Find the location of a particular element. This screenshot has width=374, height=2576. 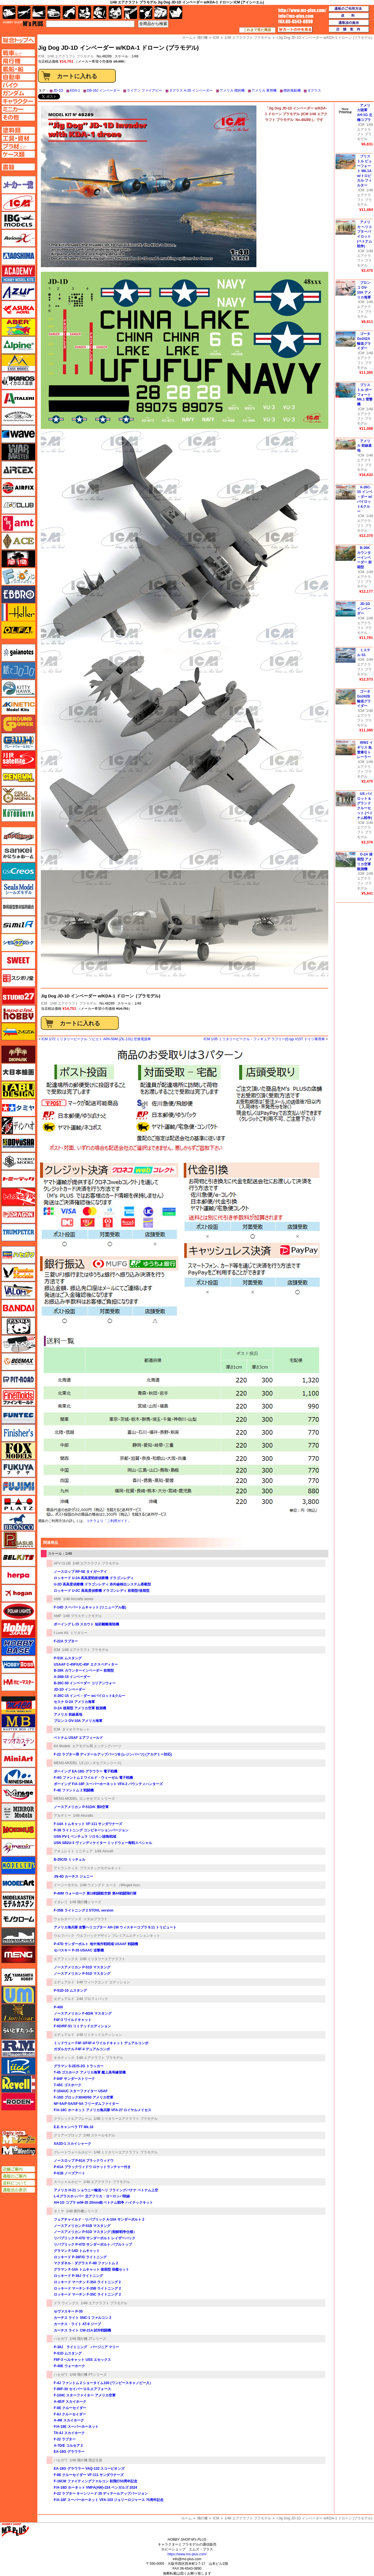

ポーラライツ is located at coordinates (18, 1611).